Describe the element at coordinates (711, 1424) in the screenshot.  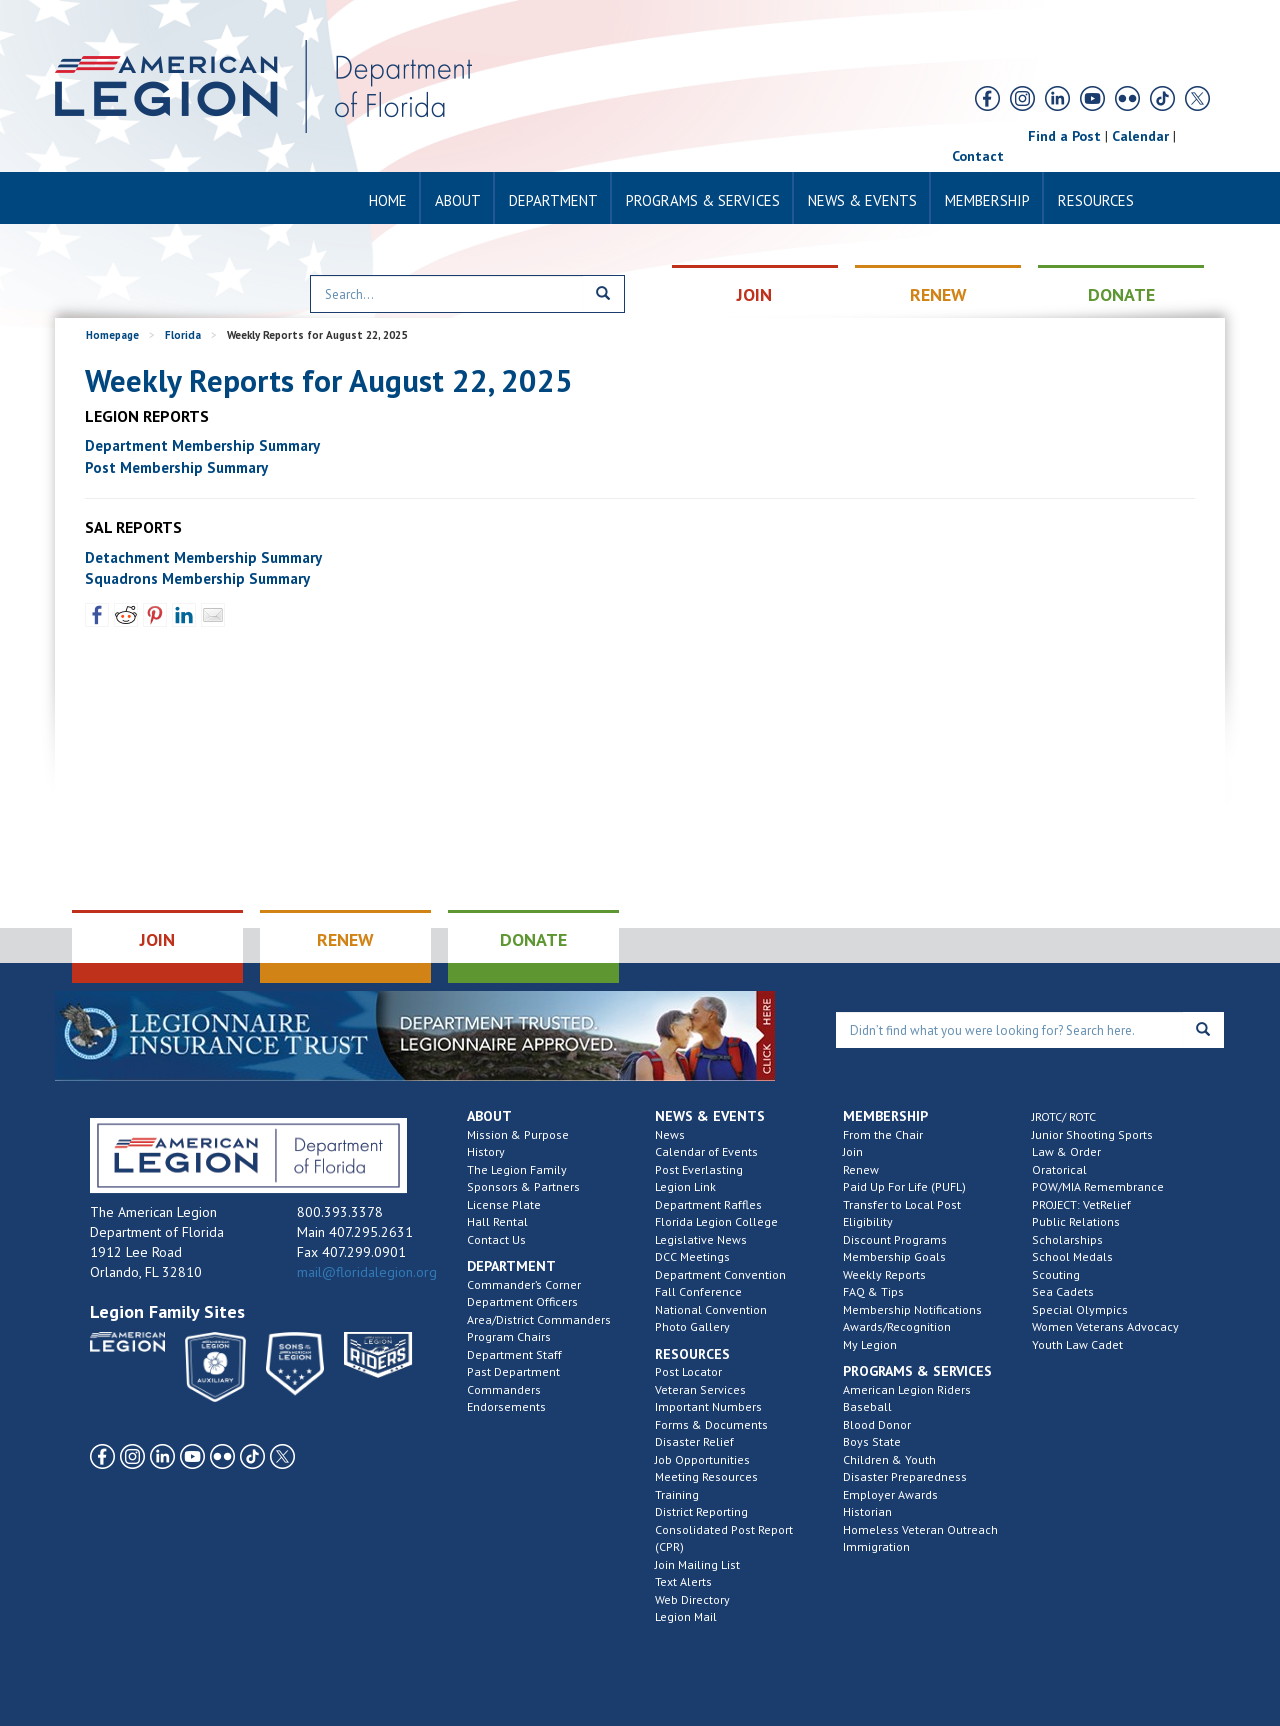
I see `Forms & Documents` at that location.